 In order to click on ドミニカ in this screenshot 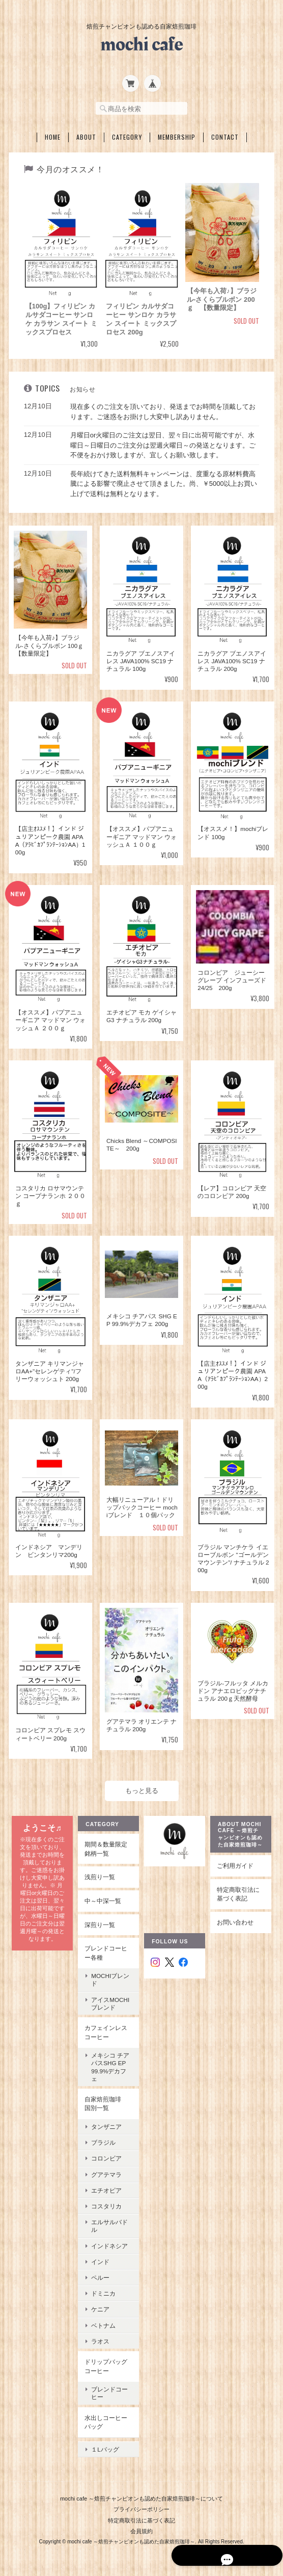, I will do `click(103, 2290)`.